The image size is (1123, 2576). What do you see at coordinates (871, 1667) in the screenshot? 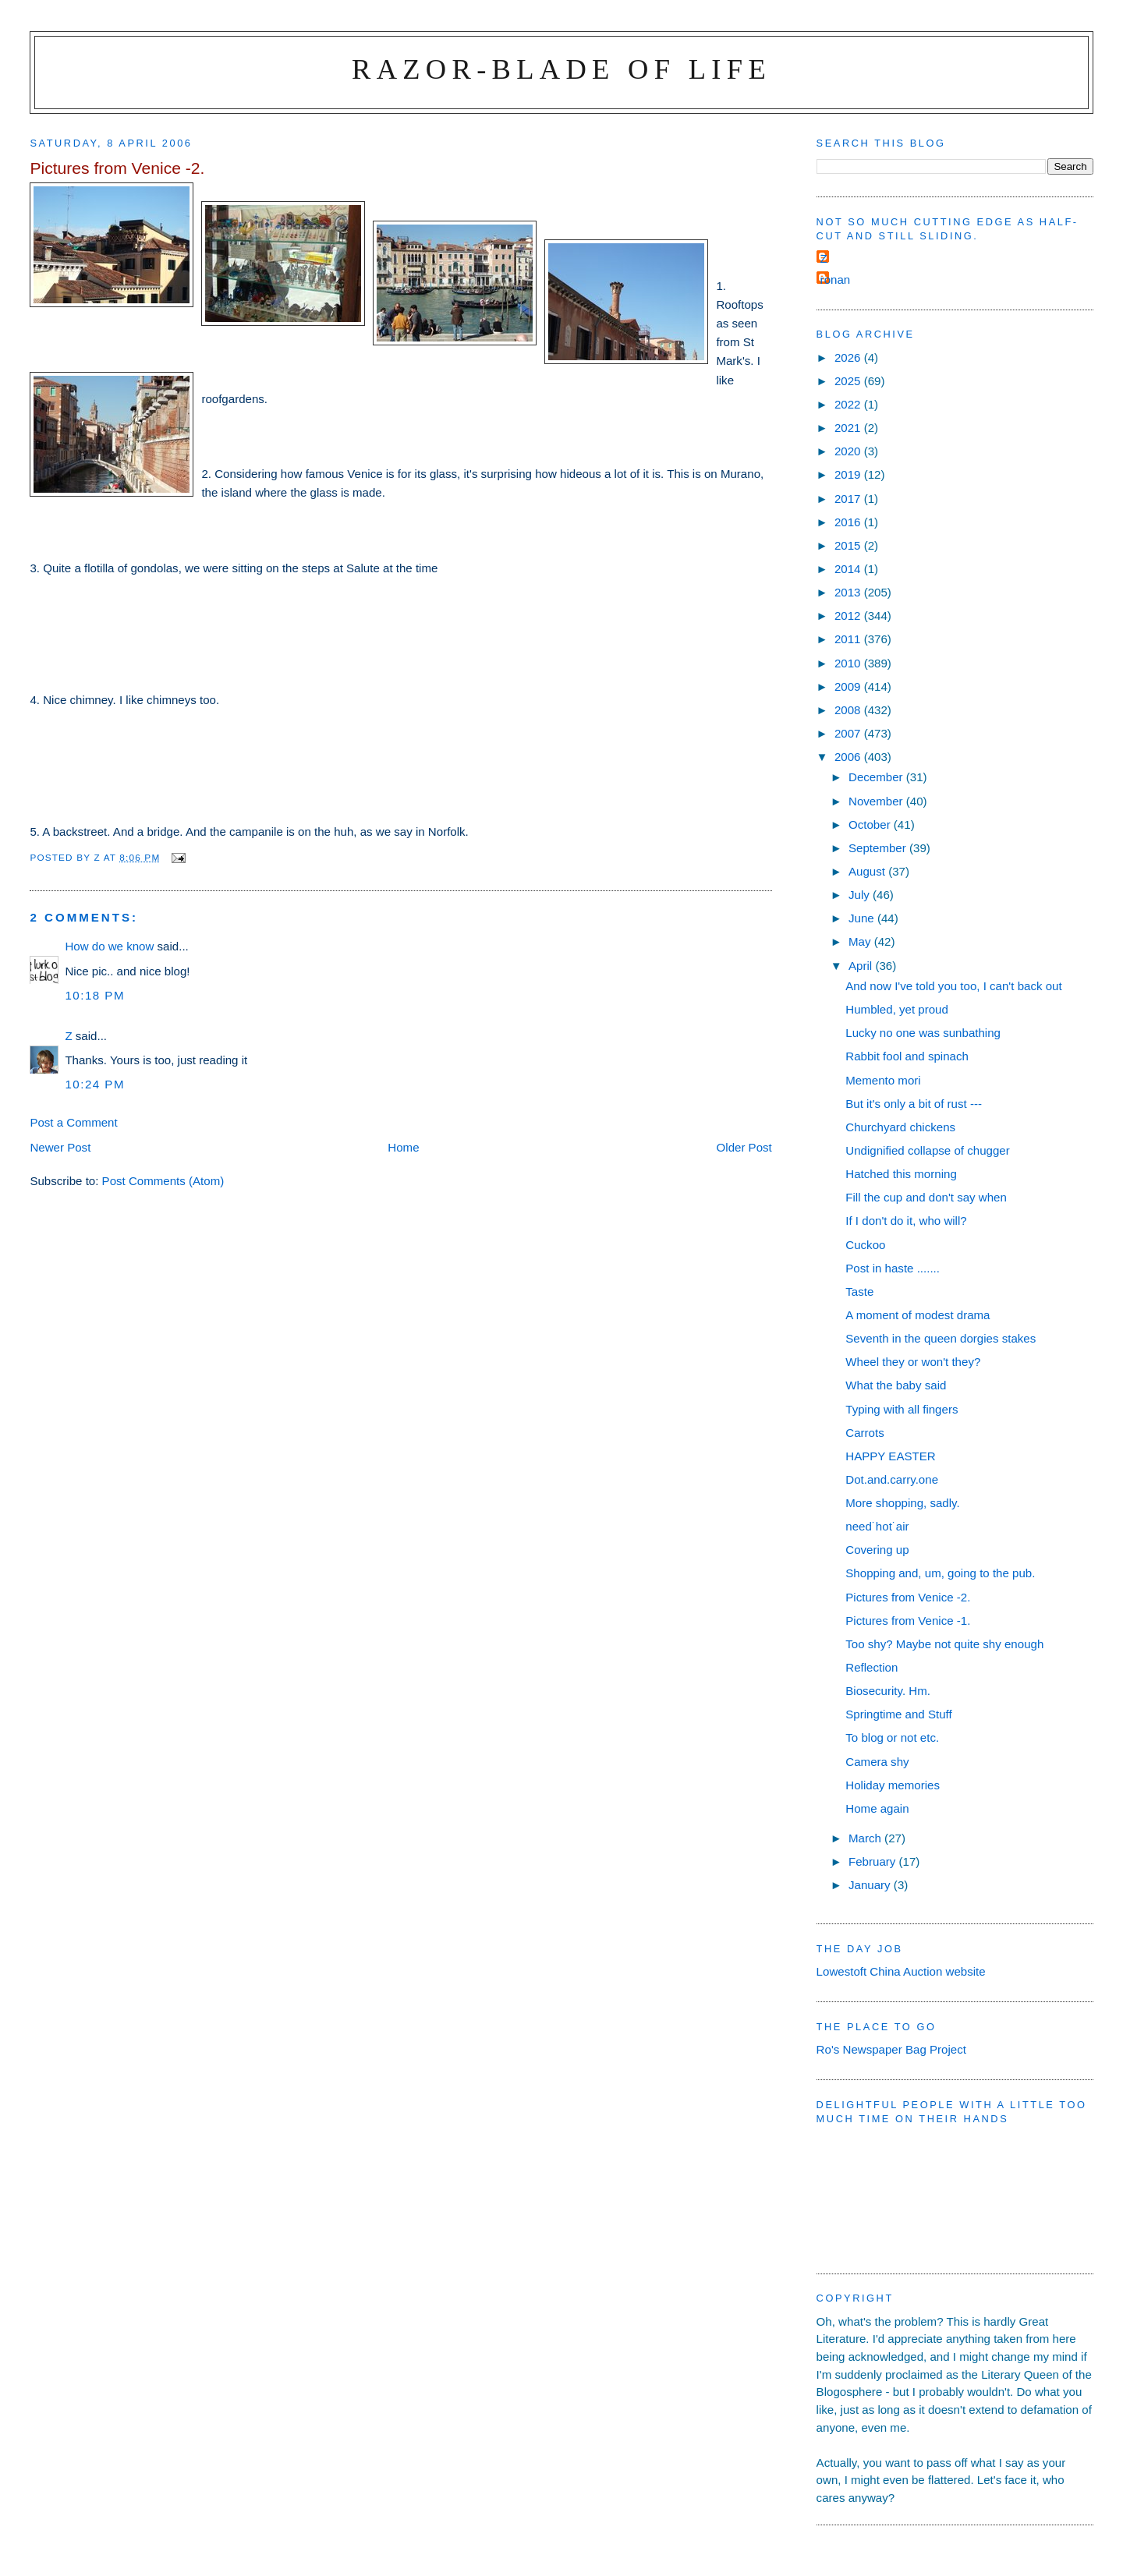
I see `Reflection` at bounding box center [871, 1667].